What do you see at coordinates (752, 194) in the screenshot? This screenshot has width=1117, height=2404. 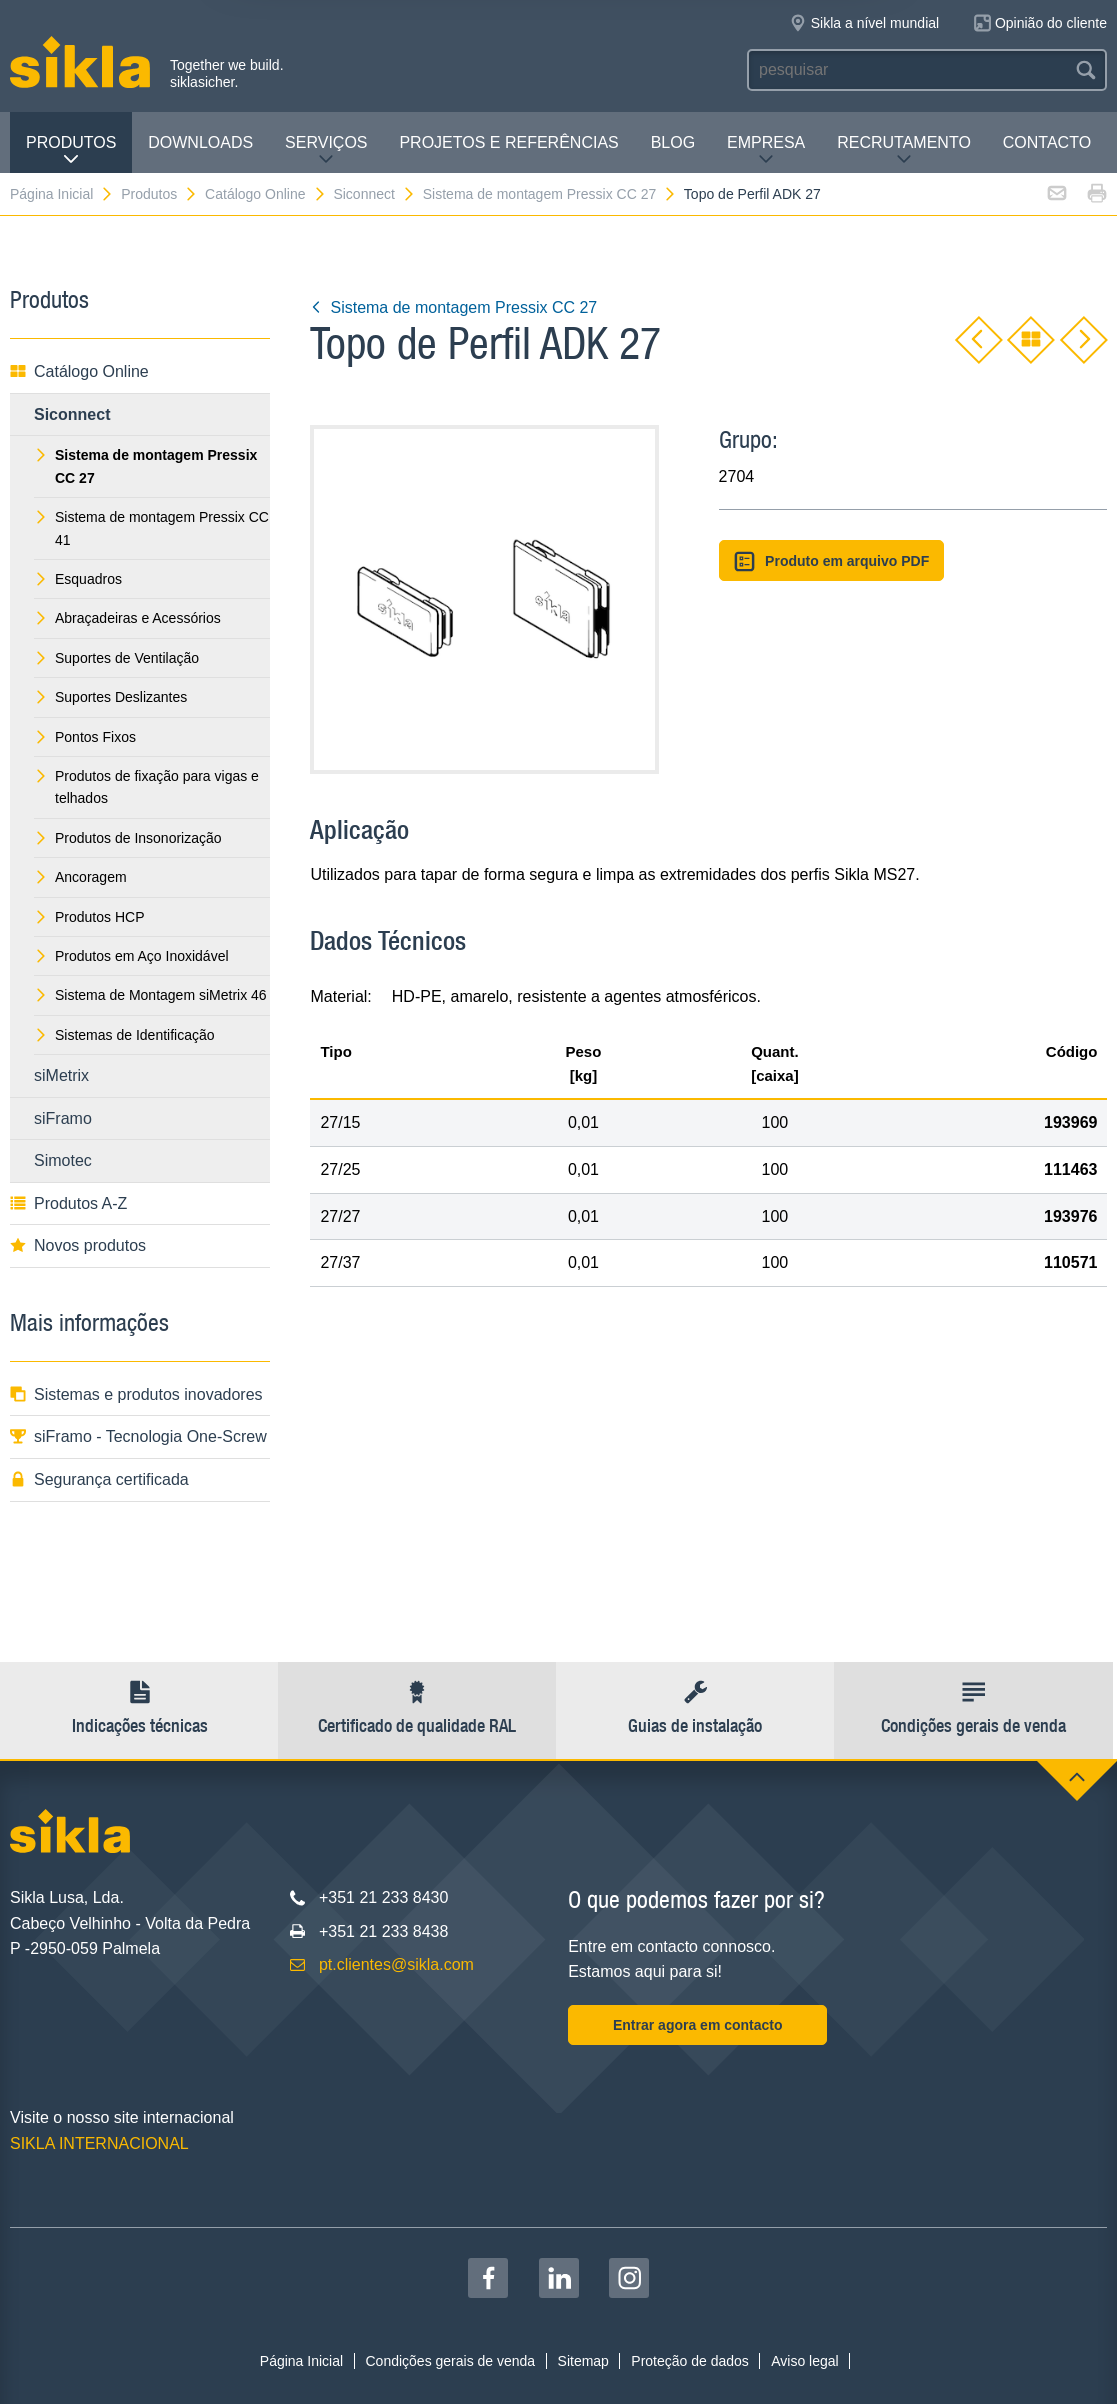 I see `Topo de Perfil ADK 27` at bounding box center [752, 194].